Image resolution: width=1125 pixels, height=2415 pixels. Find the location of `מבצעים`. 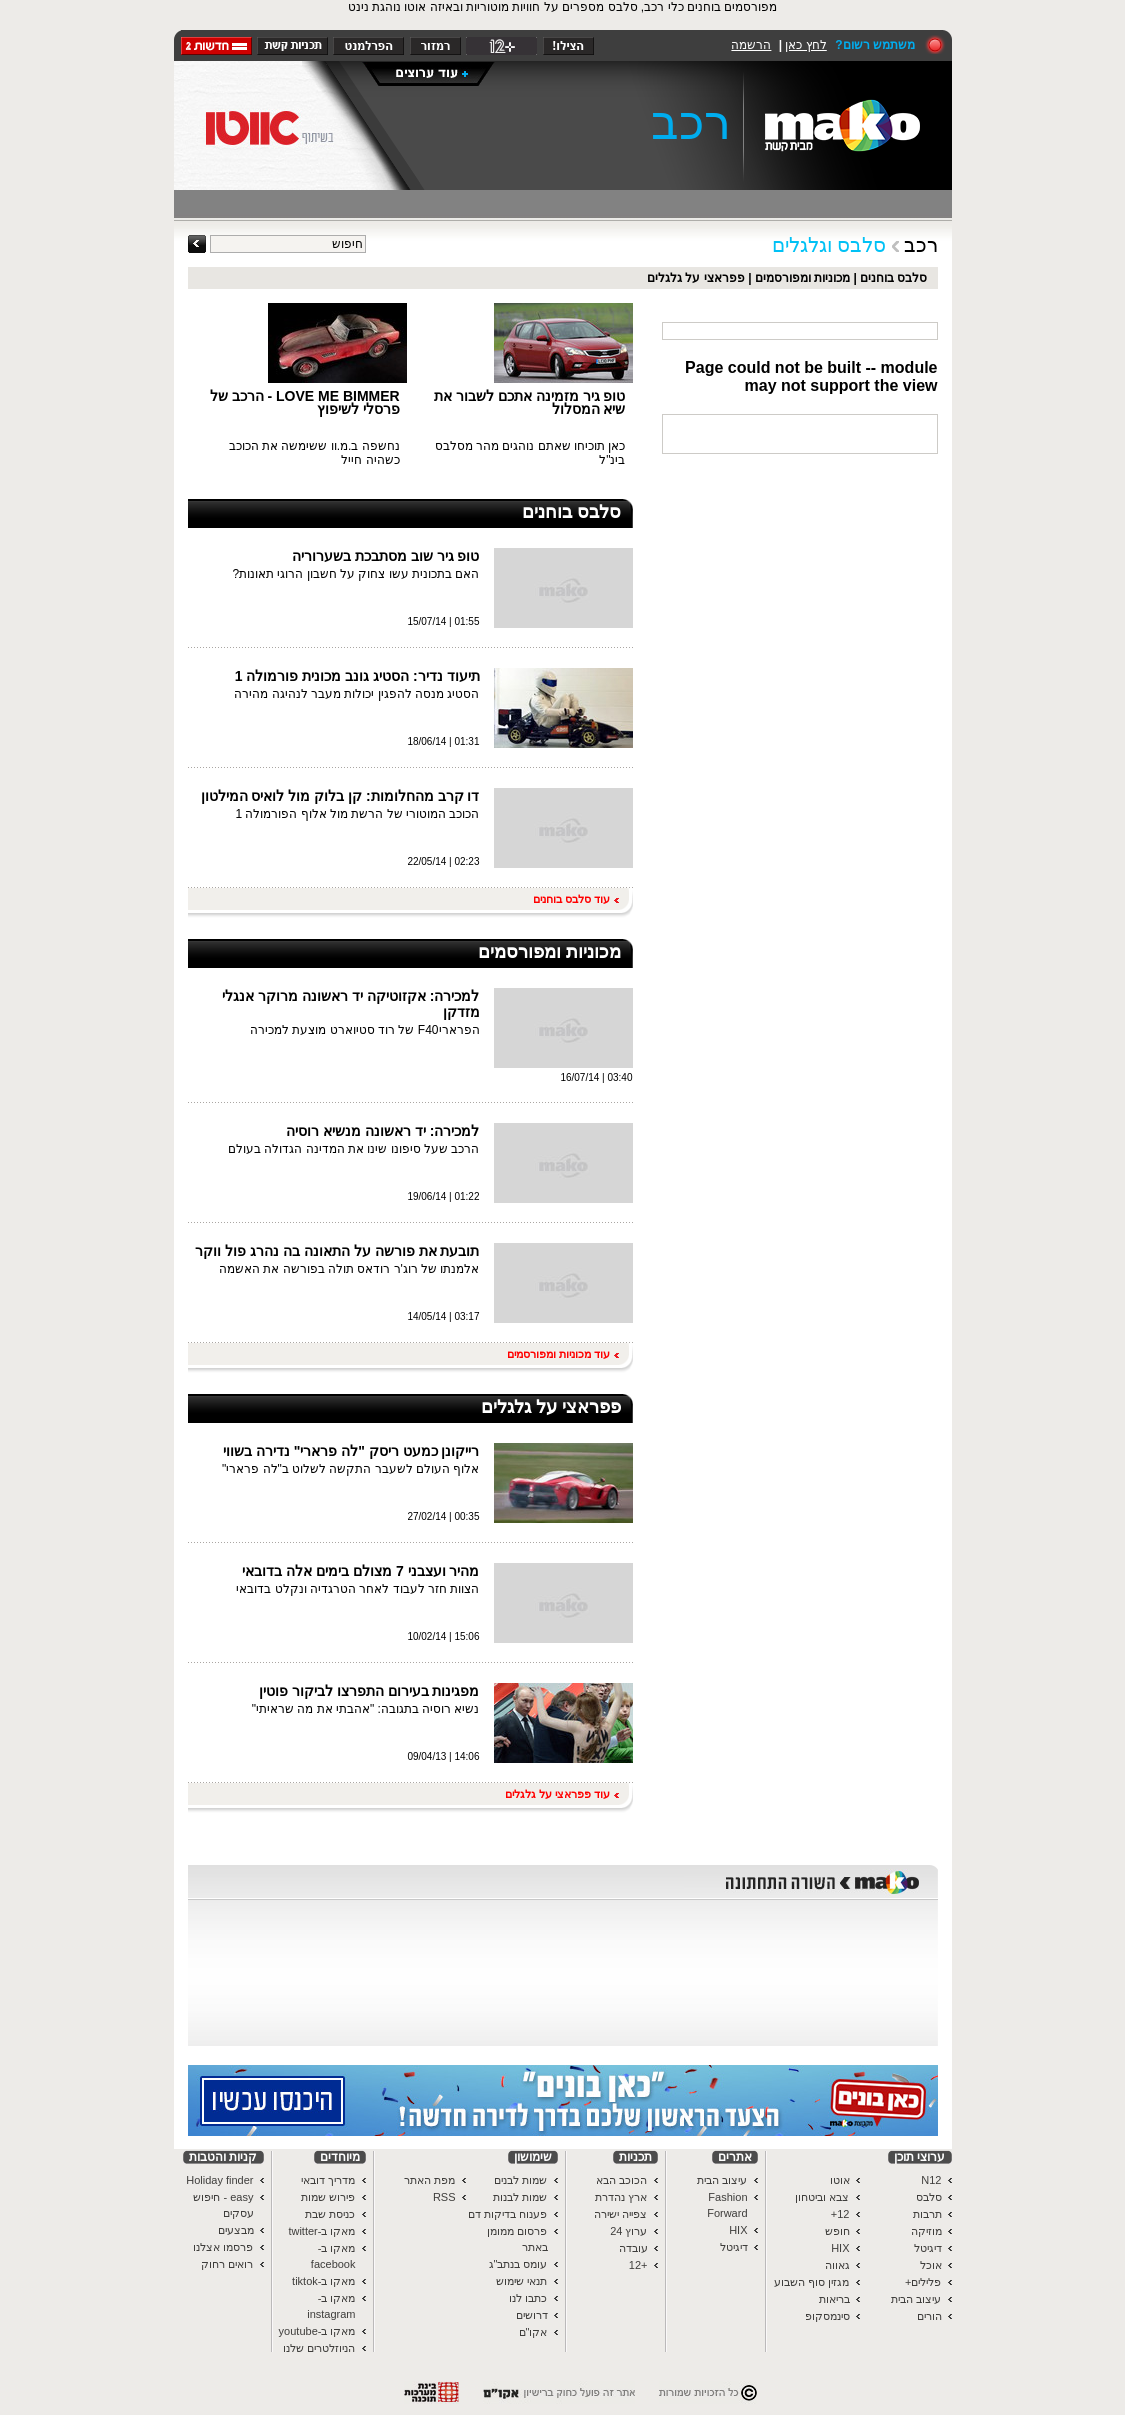

מבצעים is located at coordinates (236, 2230).